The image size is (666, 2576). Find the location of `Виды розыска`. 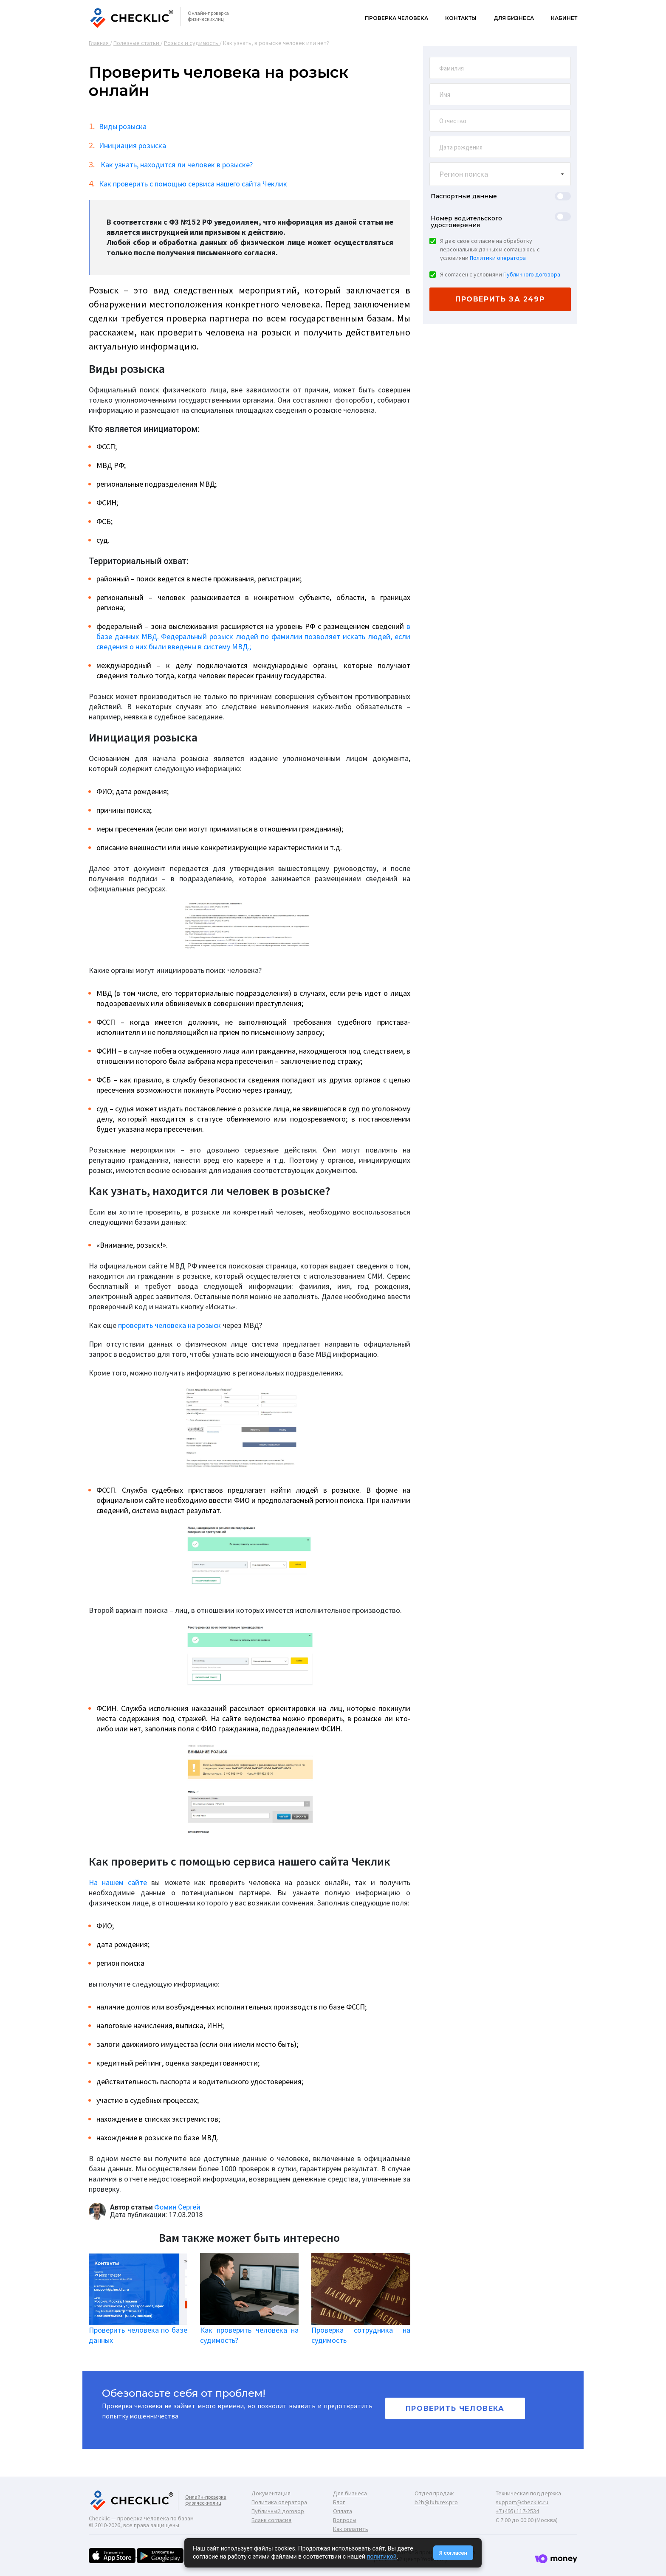

Виды розыска is located at coordinates (123, 126).